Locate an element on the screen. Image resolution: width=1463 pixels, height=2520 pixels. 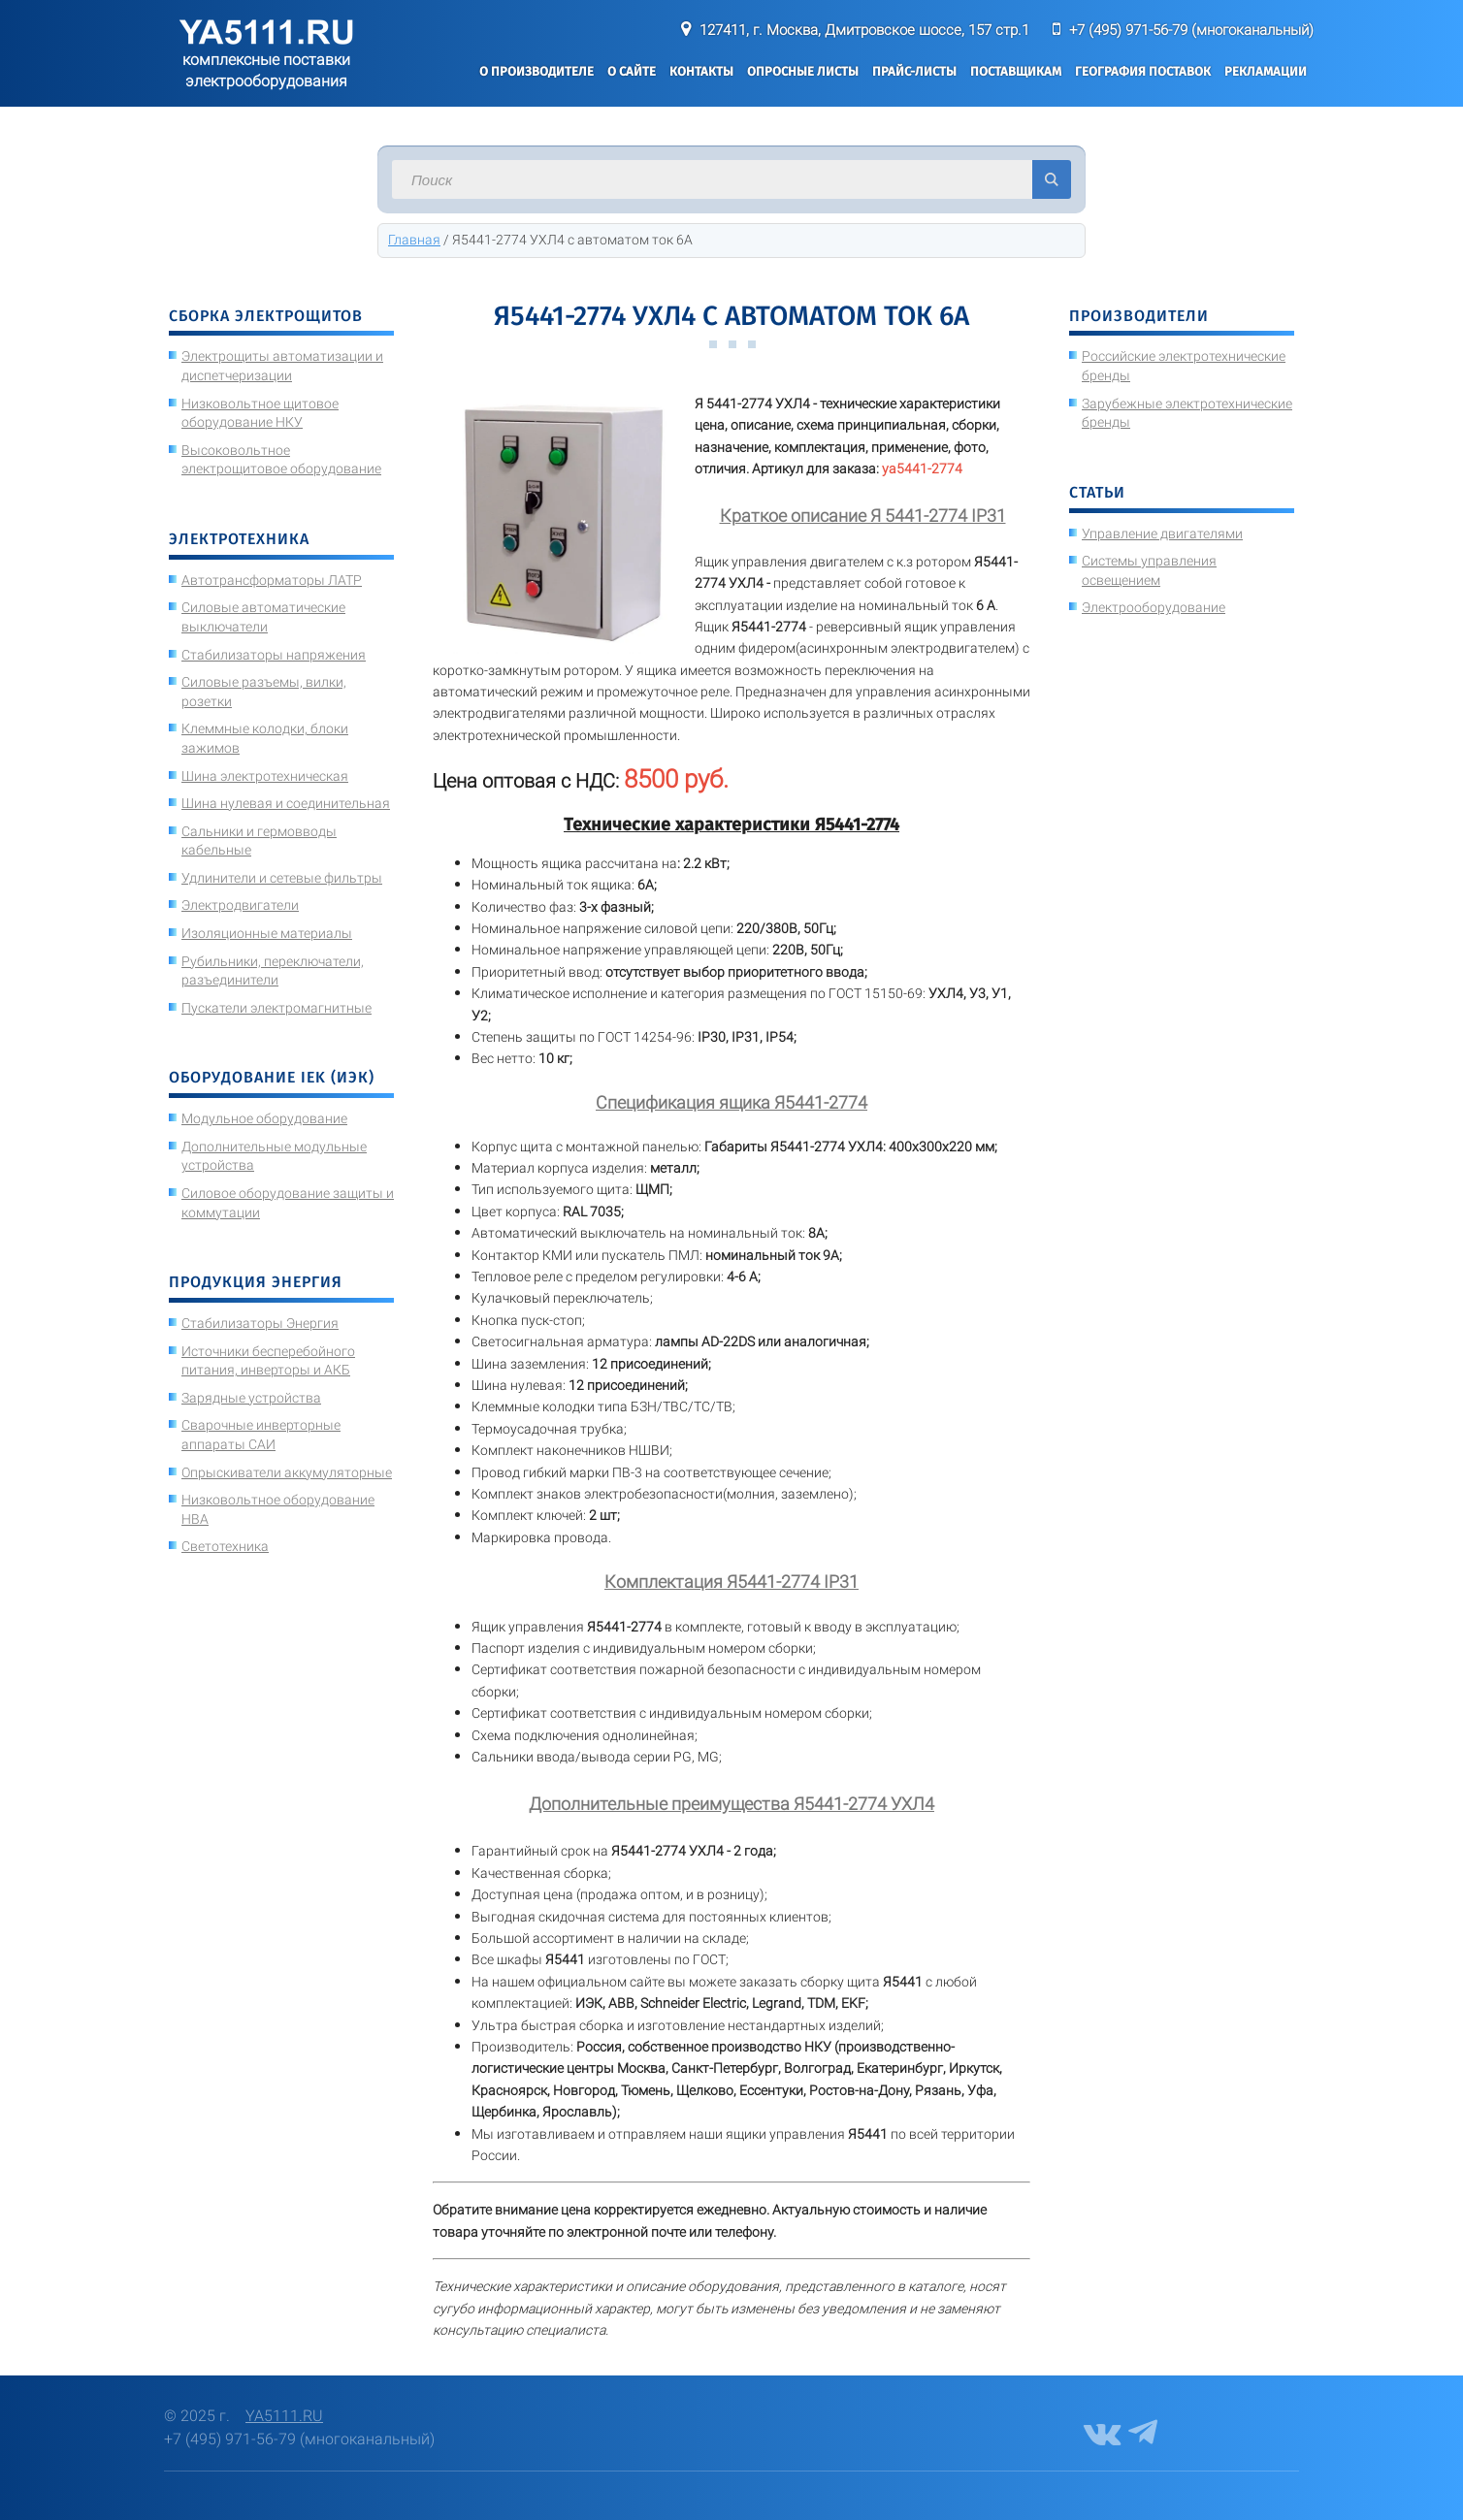
Рубильники, переключатели, разъединители is located at coordinates (272, 970).